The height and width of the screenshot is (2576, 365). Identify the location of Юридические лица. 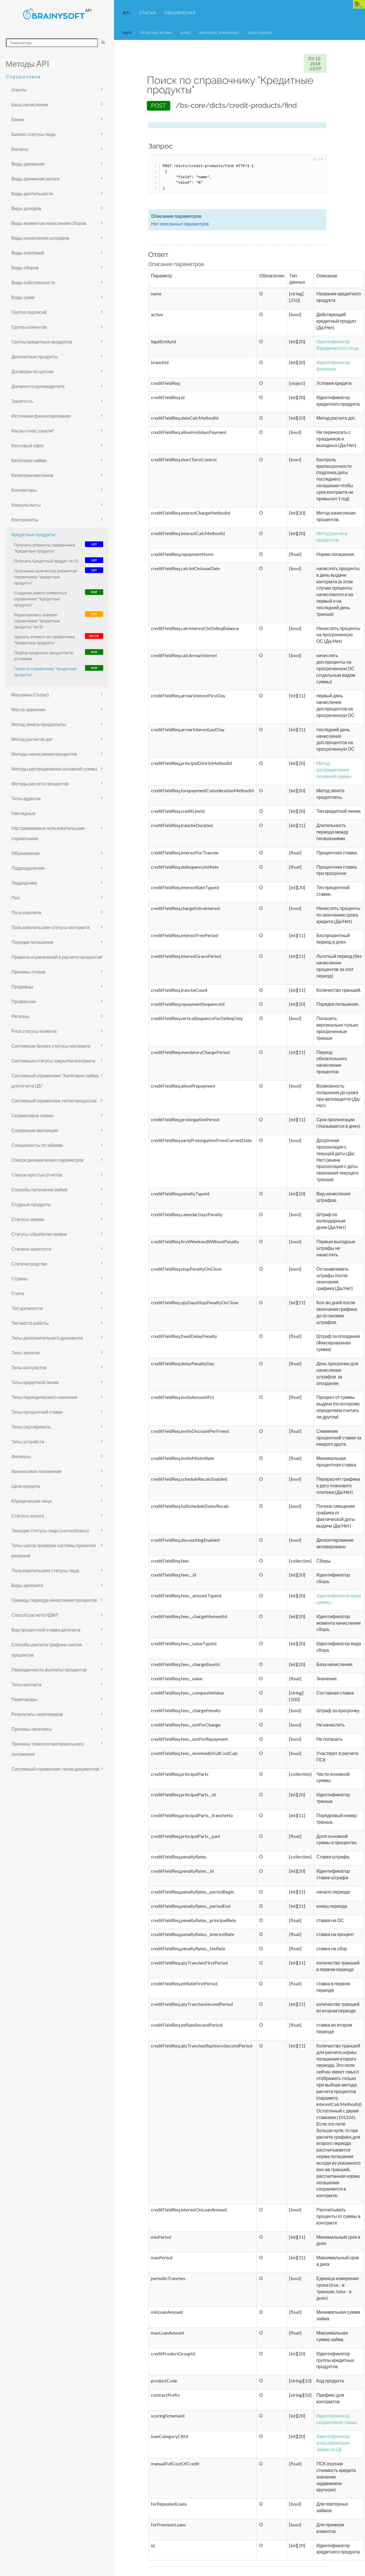
(31, 1501).